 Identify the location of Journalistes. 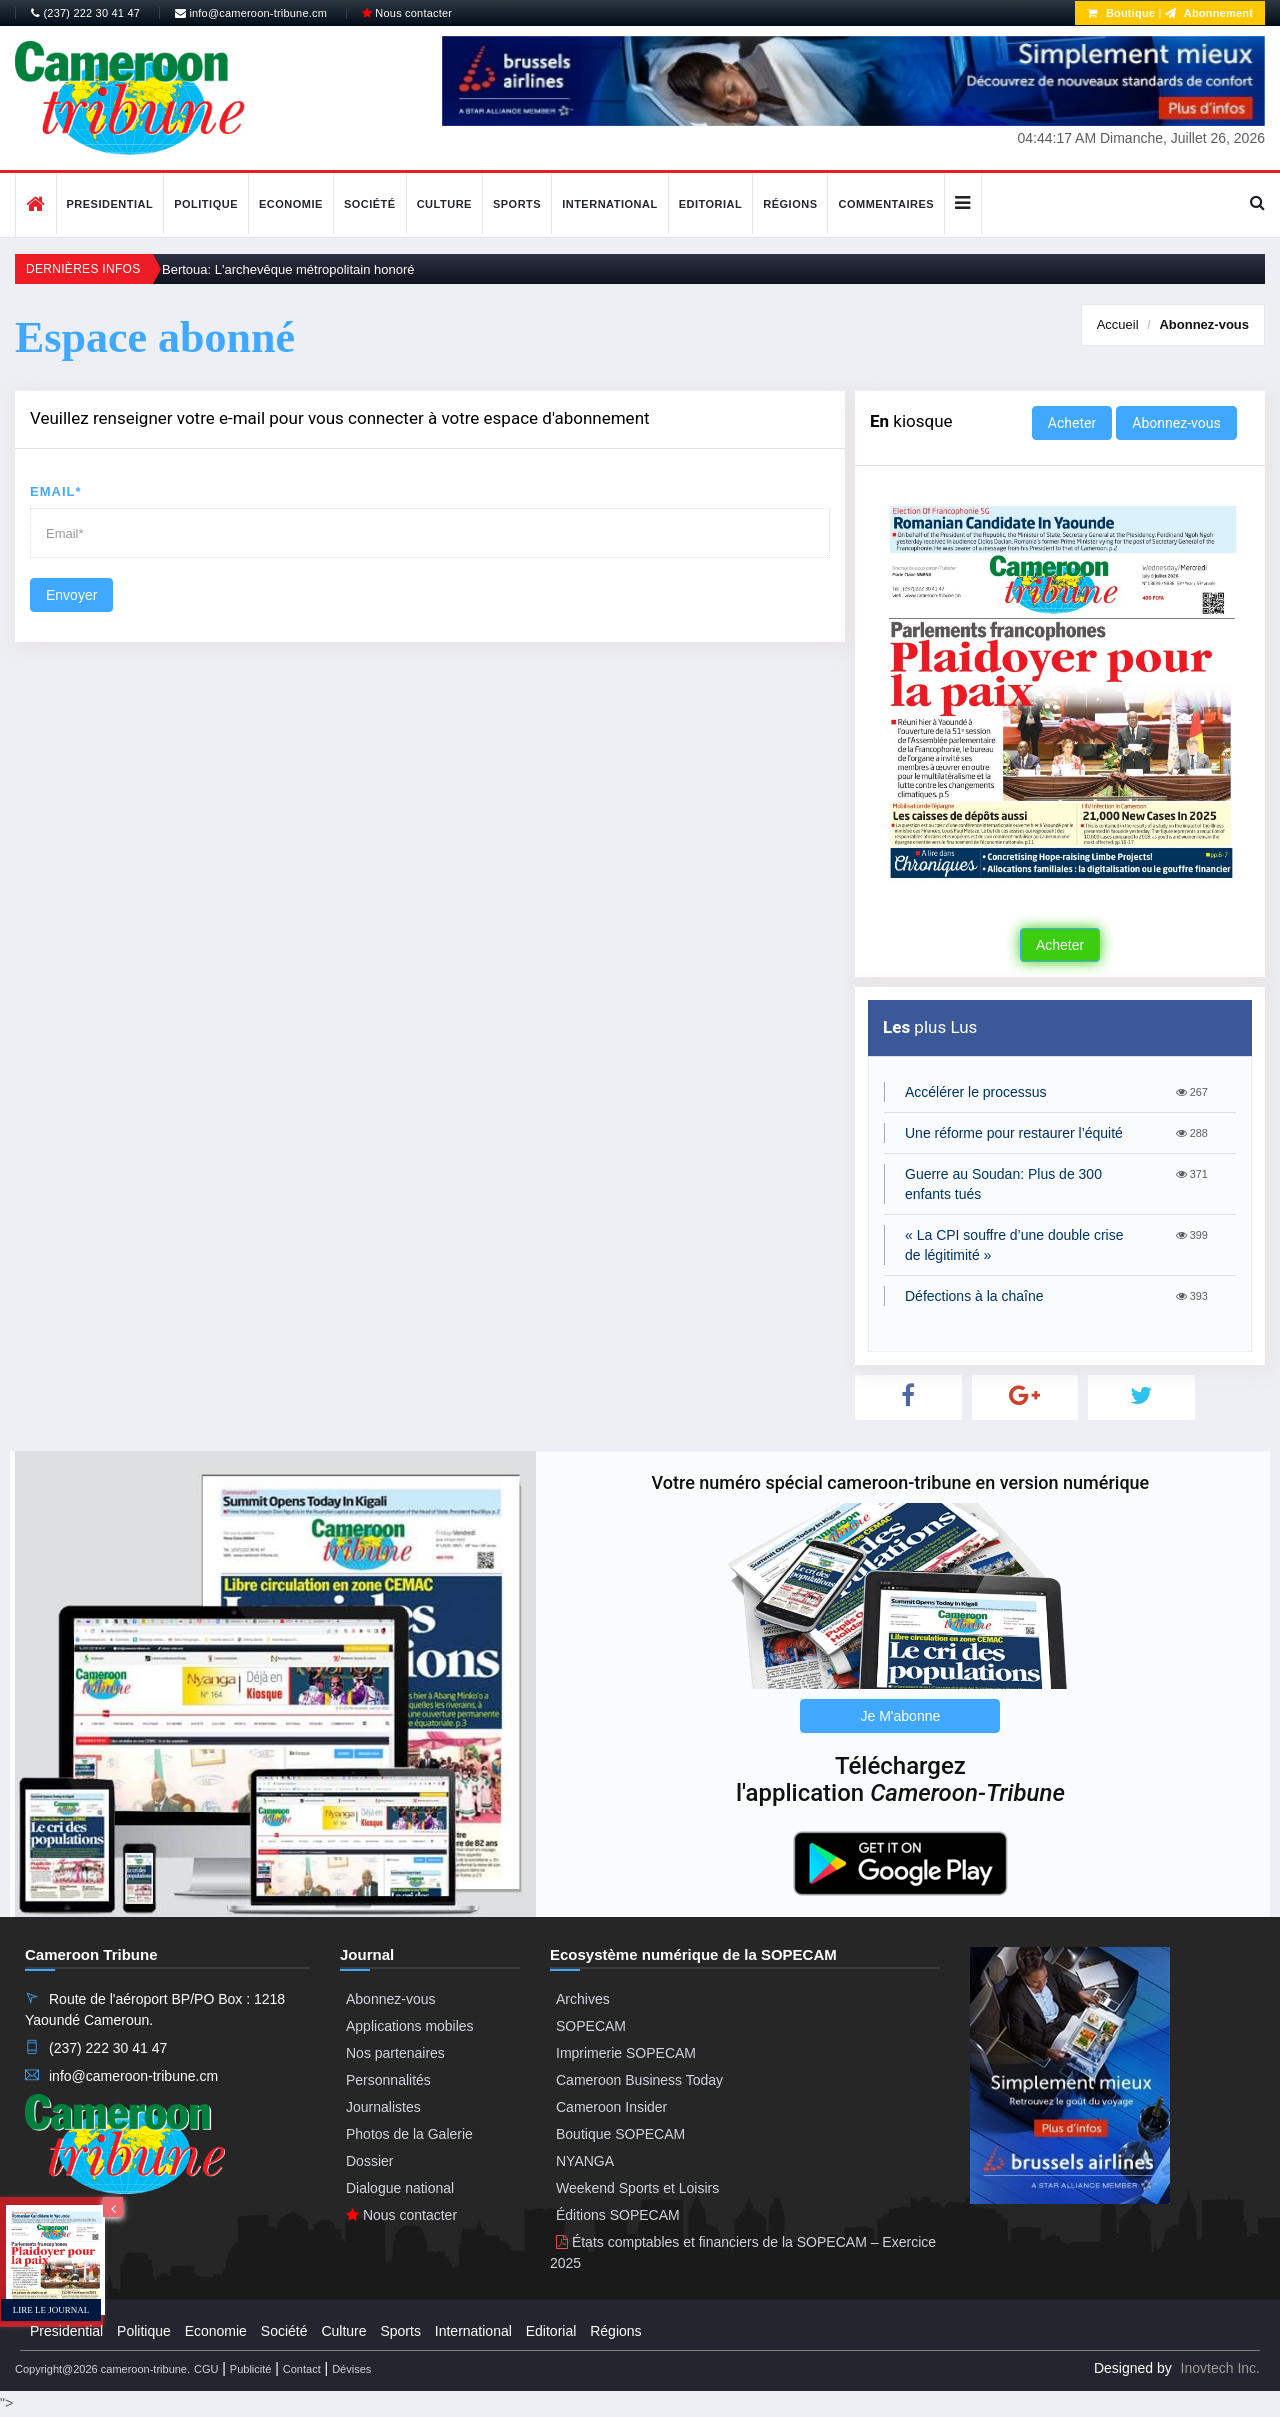
(383, 2107).